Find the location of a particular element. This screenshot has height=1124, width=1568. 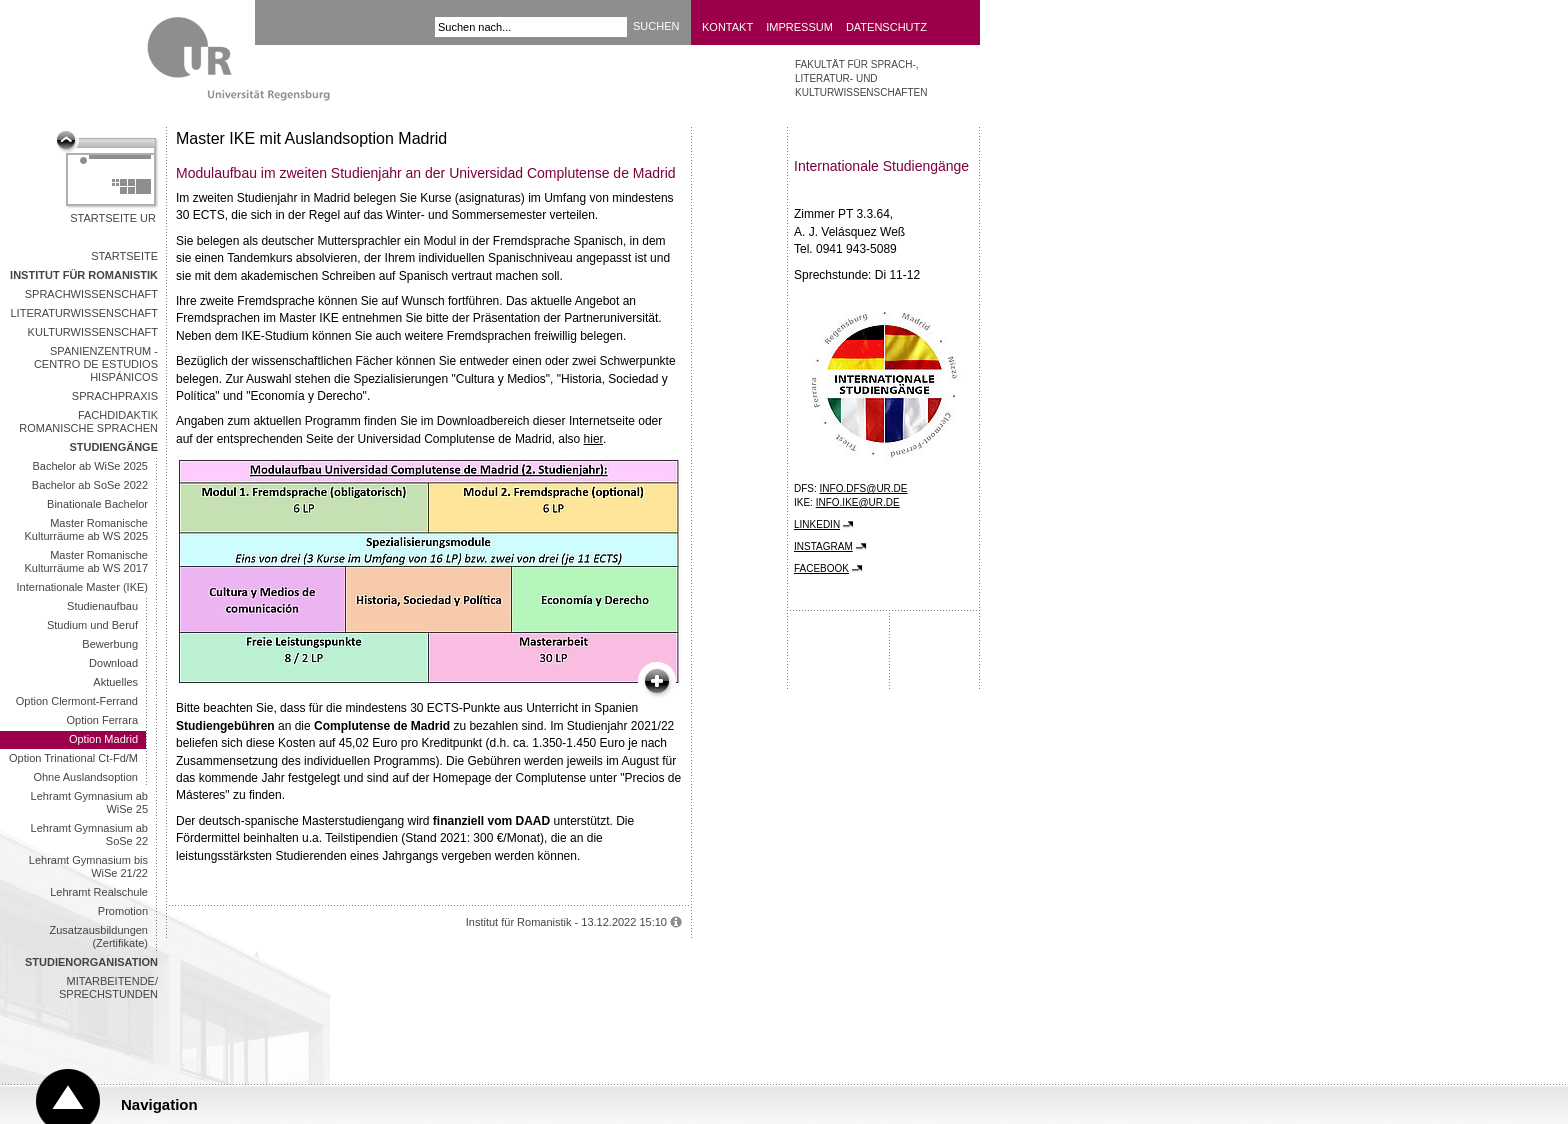

Fakultät für Sprach-, Literatur- und Kulturwissenschaften is located at coordinates (861, 78).